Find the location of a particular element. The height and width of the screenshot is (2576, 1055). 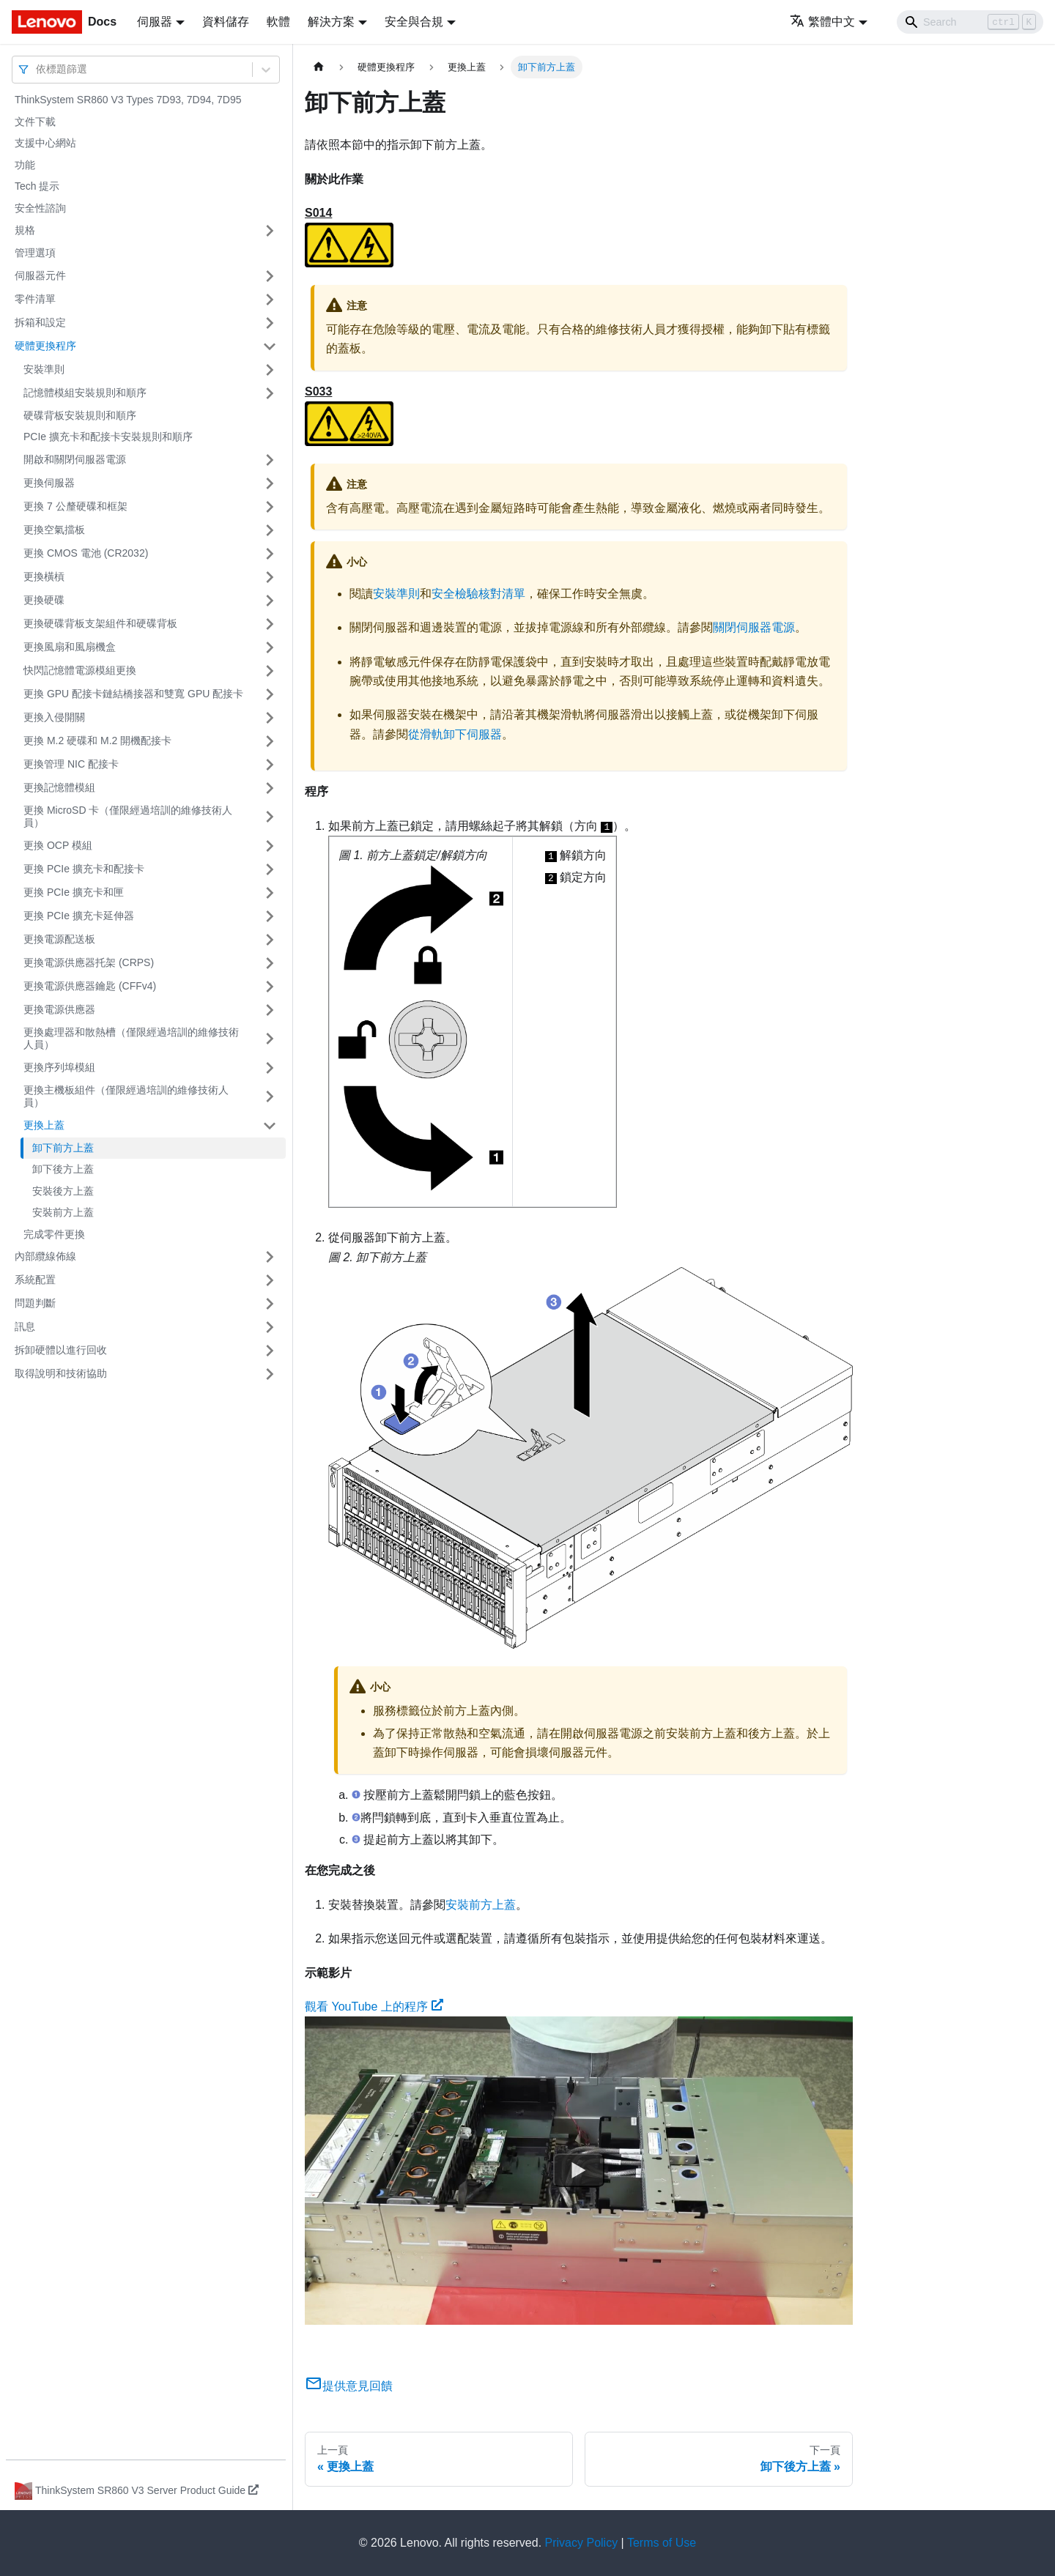

[打開/收起側邊欄選單「更換橫槓」] is located at coordinates (269, 577).